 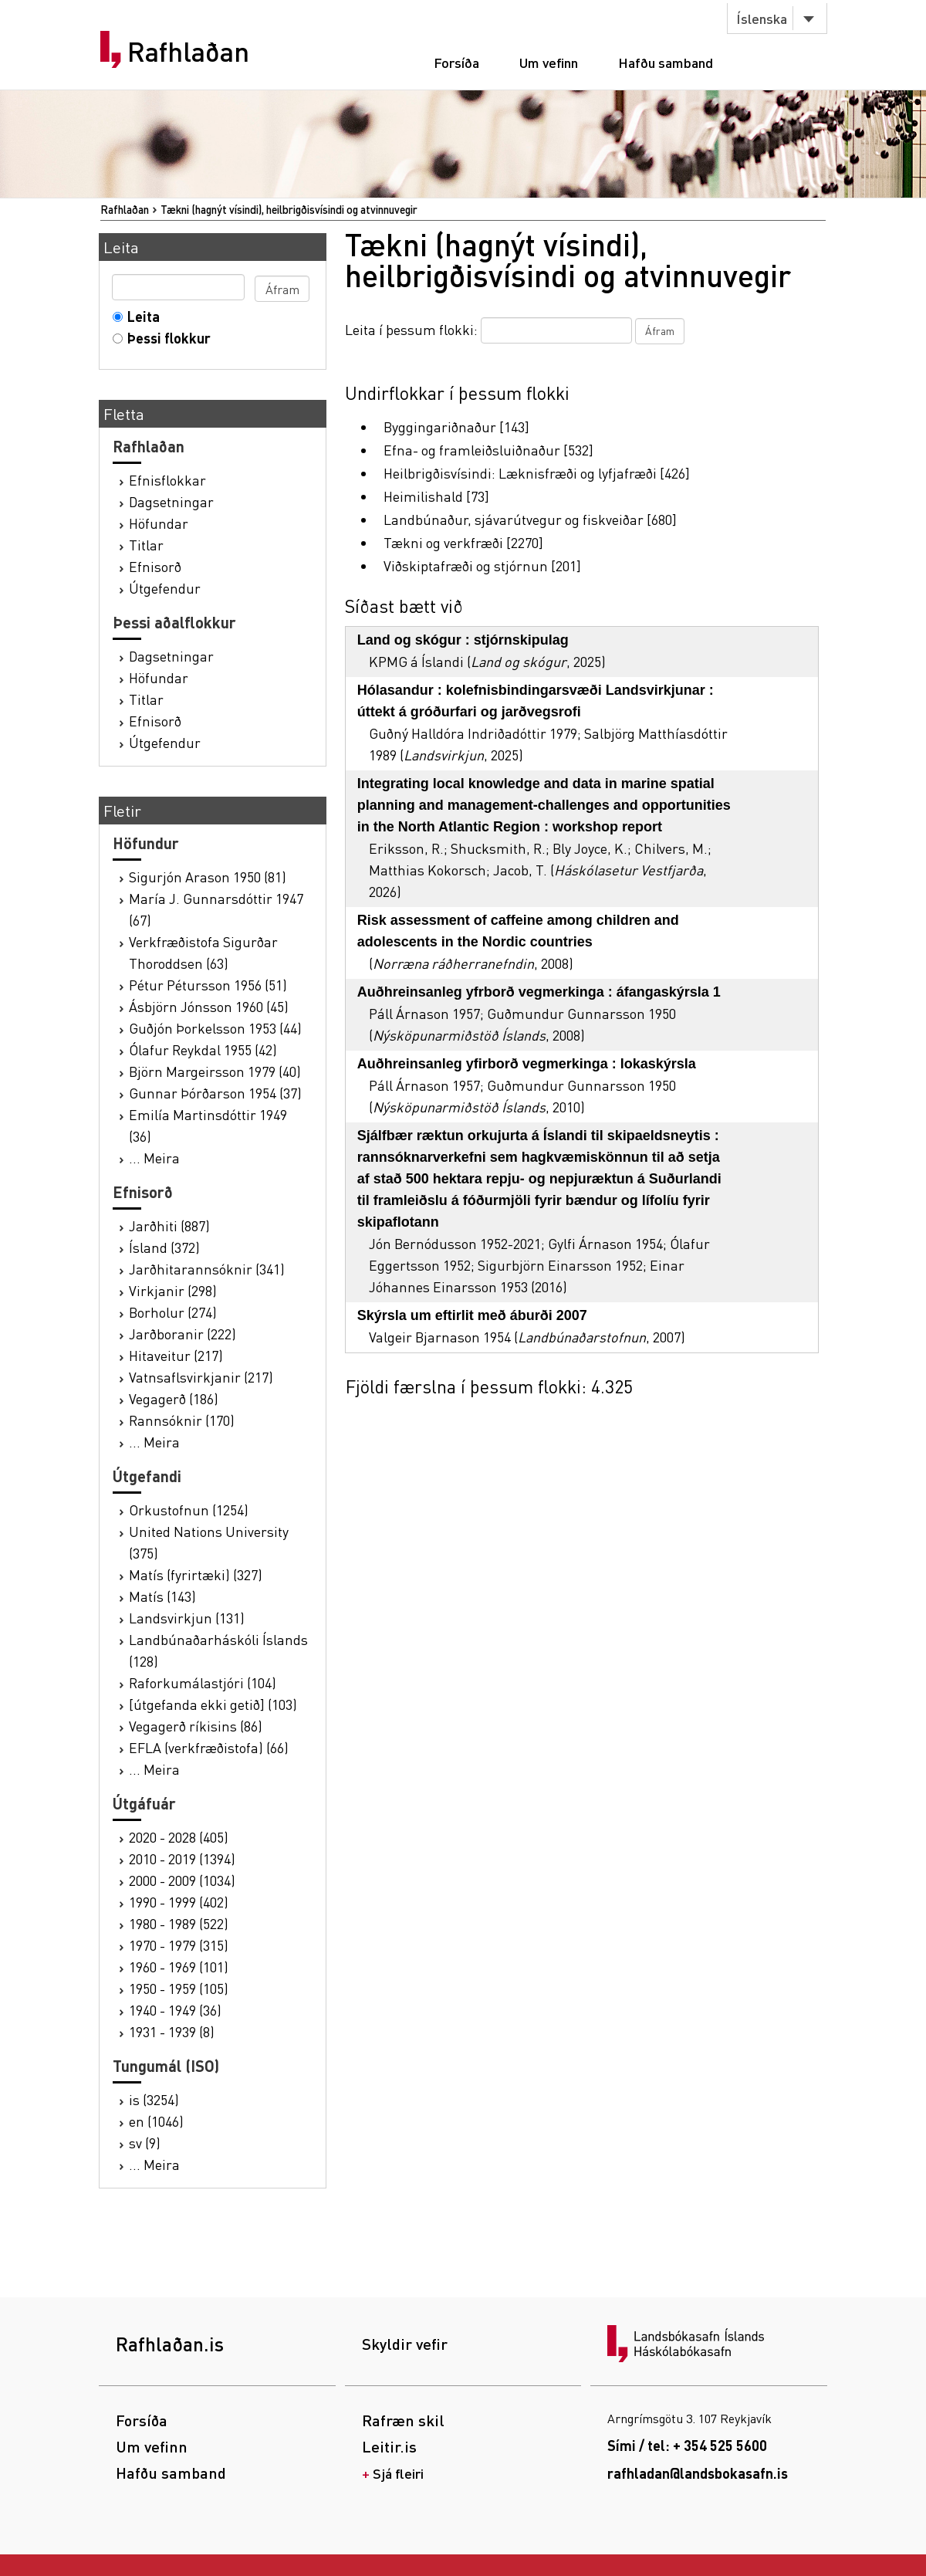 What do you see at coordinates (182, 1333) in the screenshot?
I see `Jarðboranir (222)` at bounding box center [182, 1333].